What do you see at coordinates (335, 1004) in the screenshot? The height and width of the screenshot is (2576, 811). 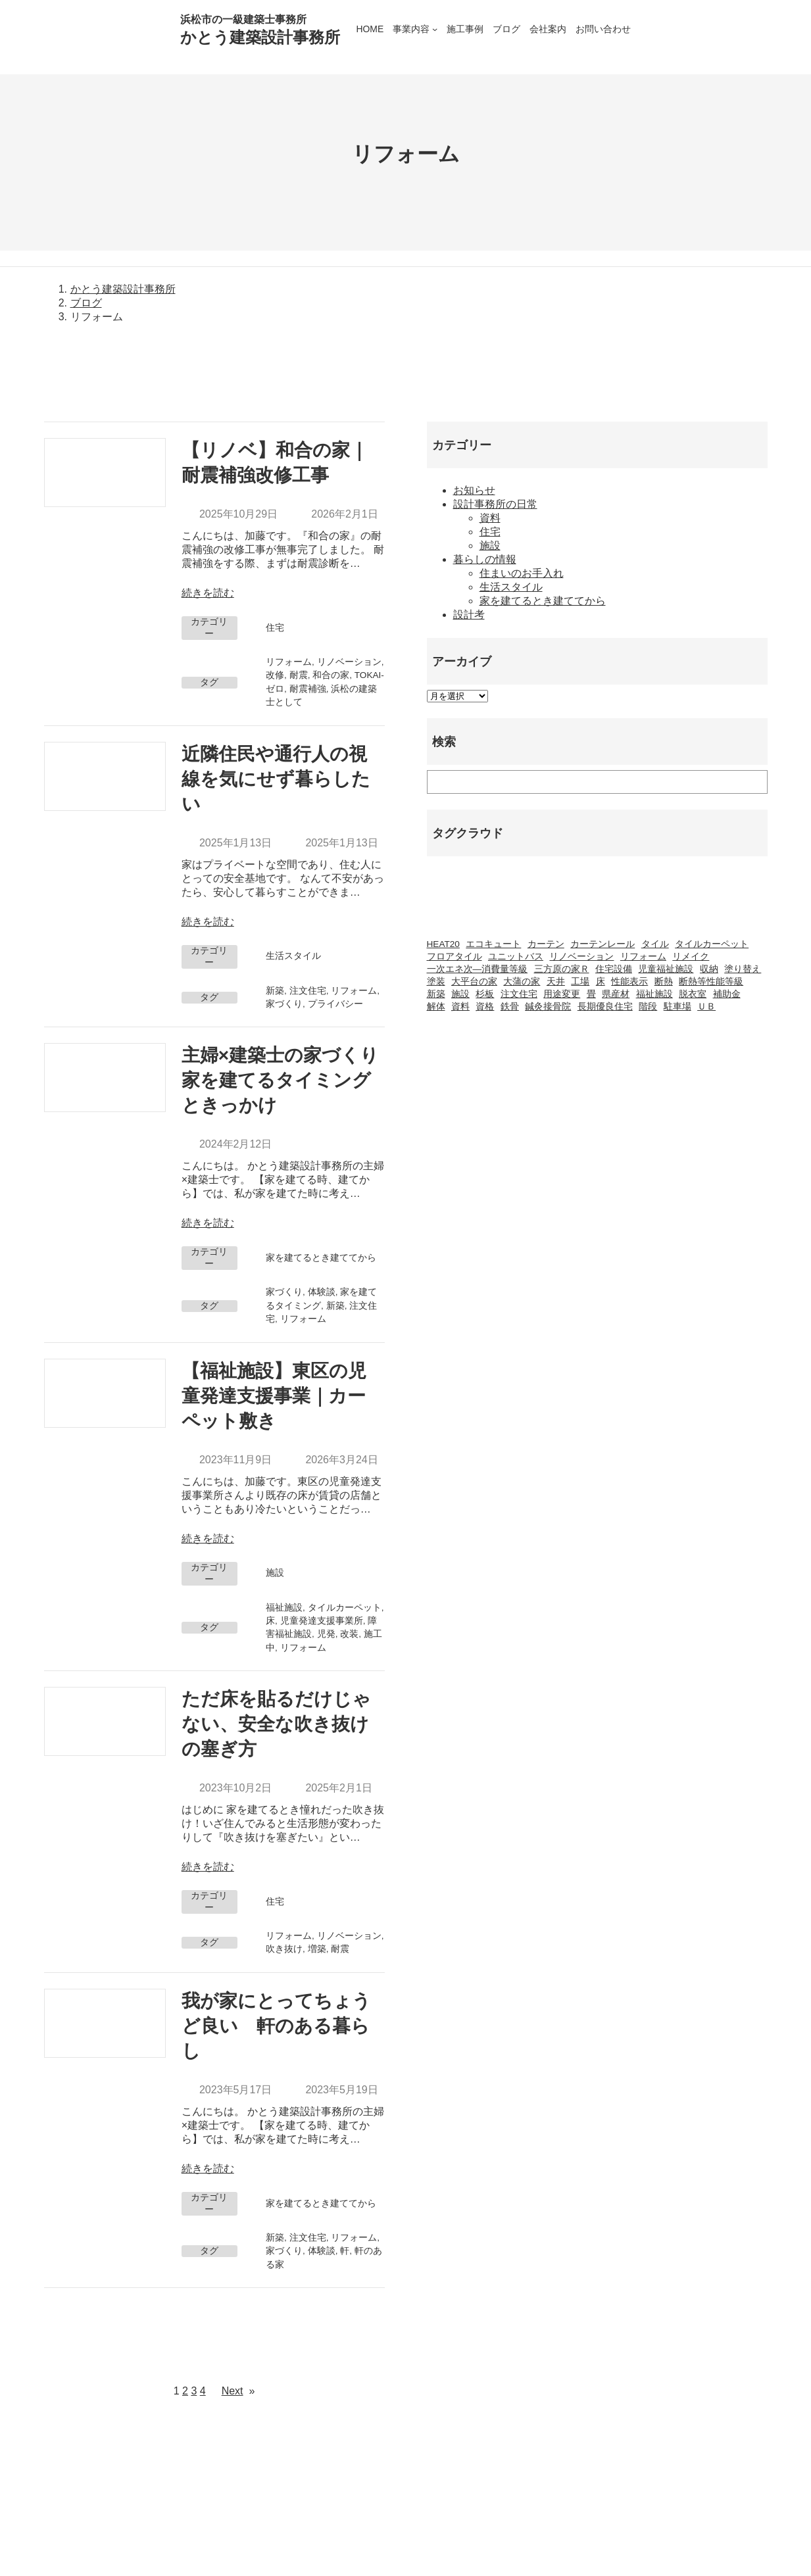 I see `プライバシー` at bounding box center [335, 1004].